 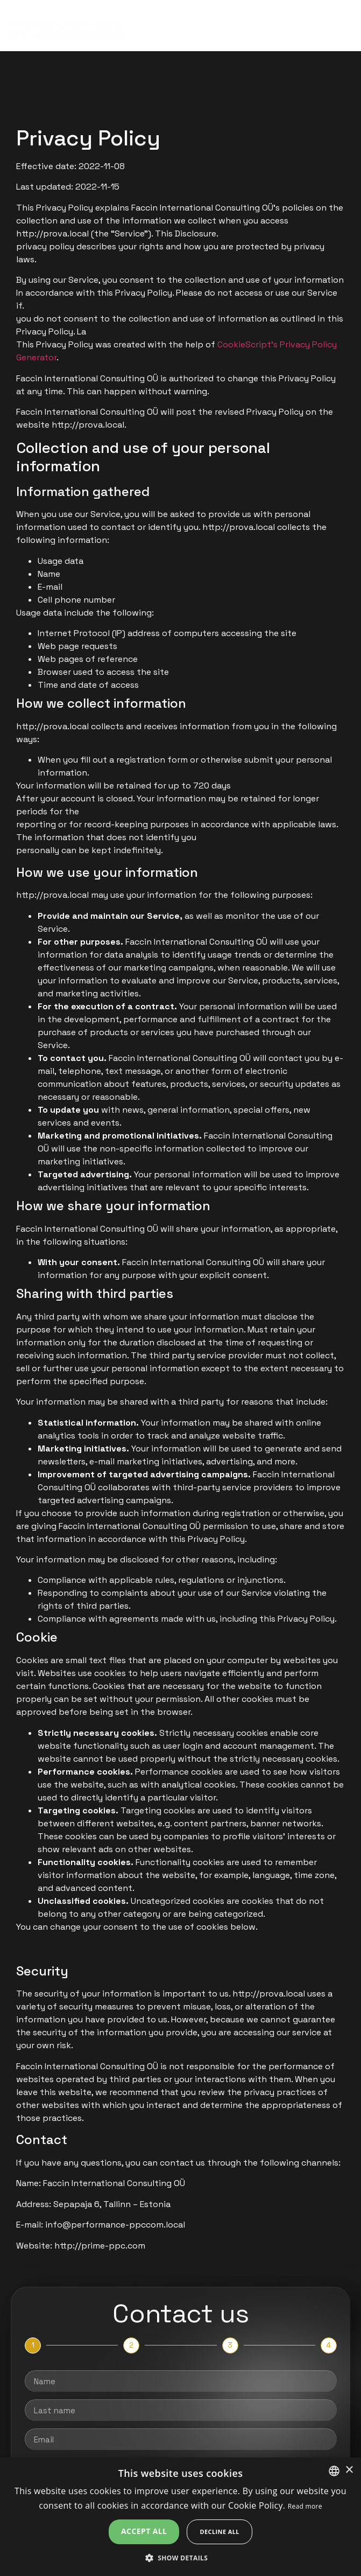 I want to click on × [button], so click(x=349, y=2470).